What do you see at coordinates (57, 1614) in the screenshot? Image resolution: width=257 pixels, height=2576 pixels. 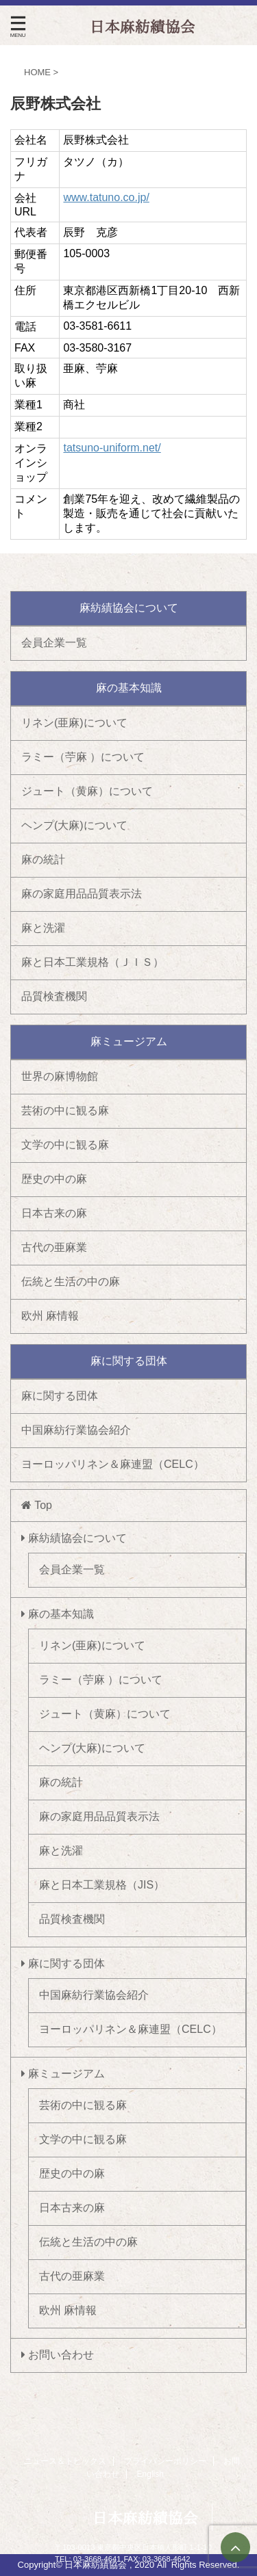 I see `麻の基本知識` at bounding box center [57, 1614].